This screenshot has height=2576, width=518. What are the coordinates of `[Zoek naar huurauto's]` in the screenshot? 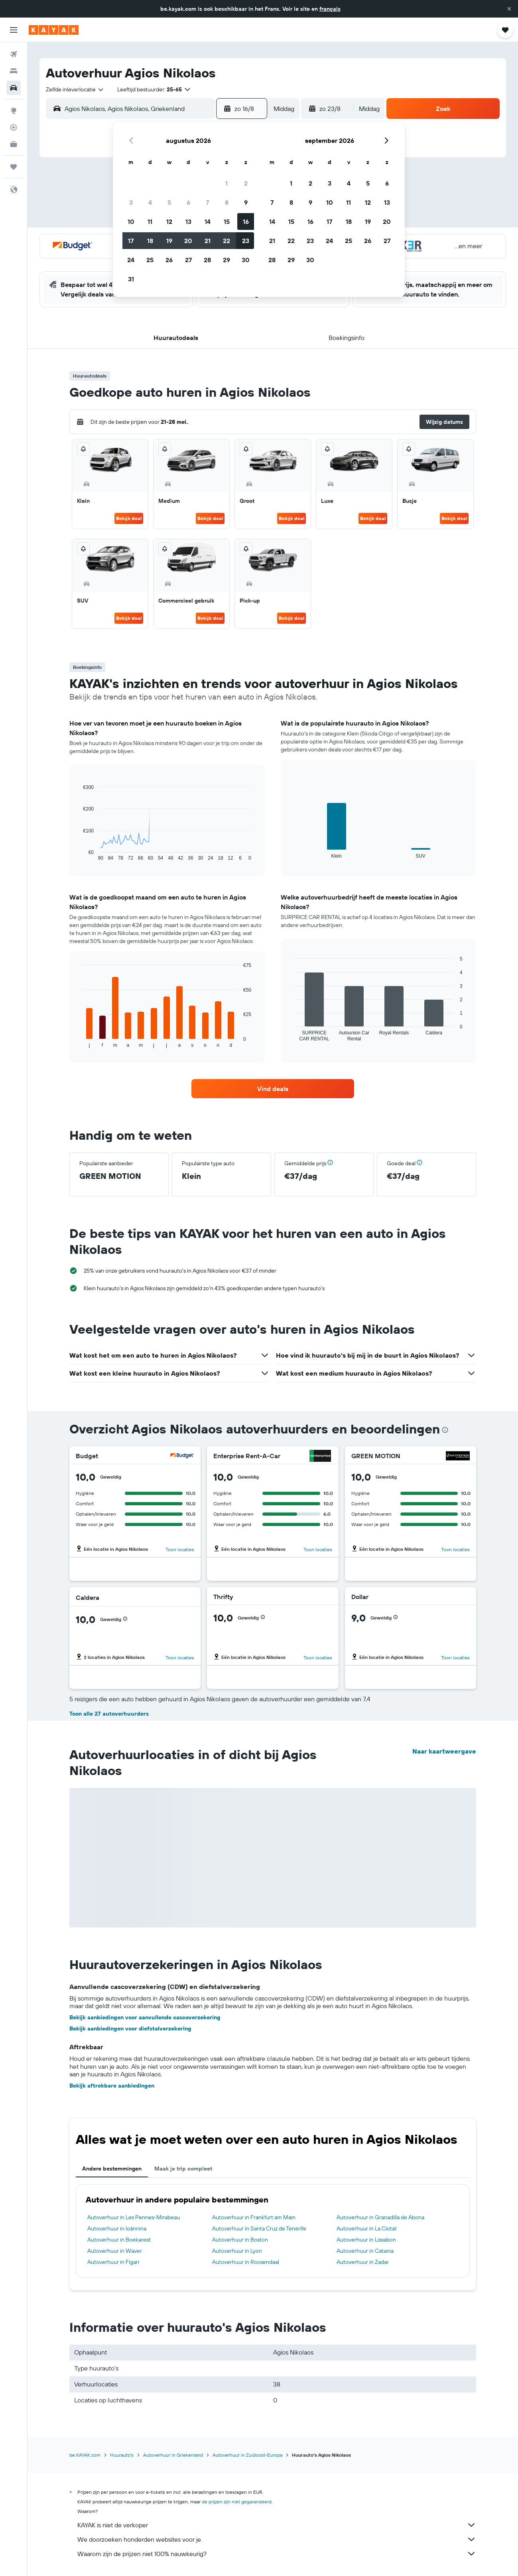 It's located at (13, 88).